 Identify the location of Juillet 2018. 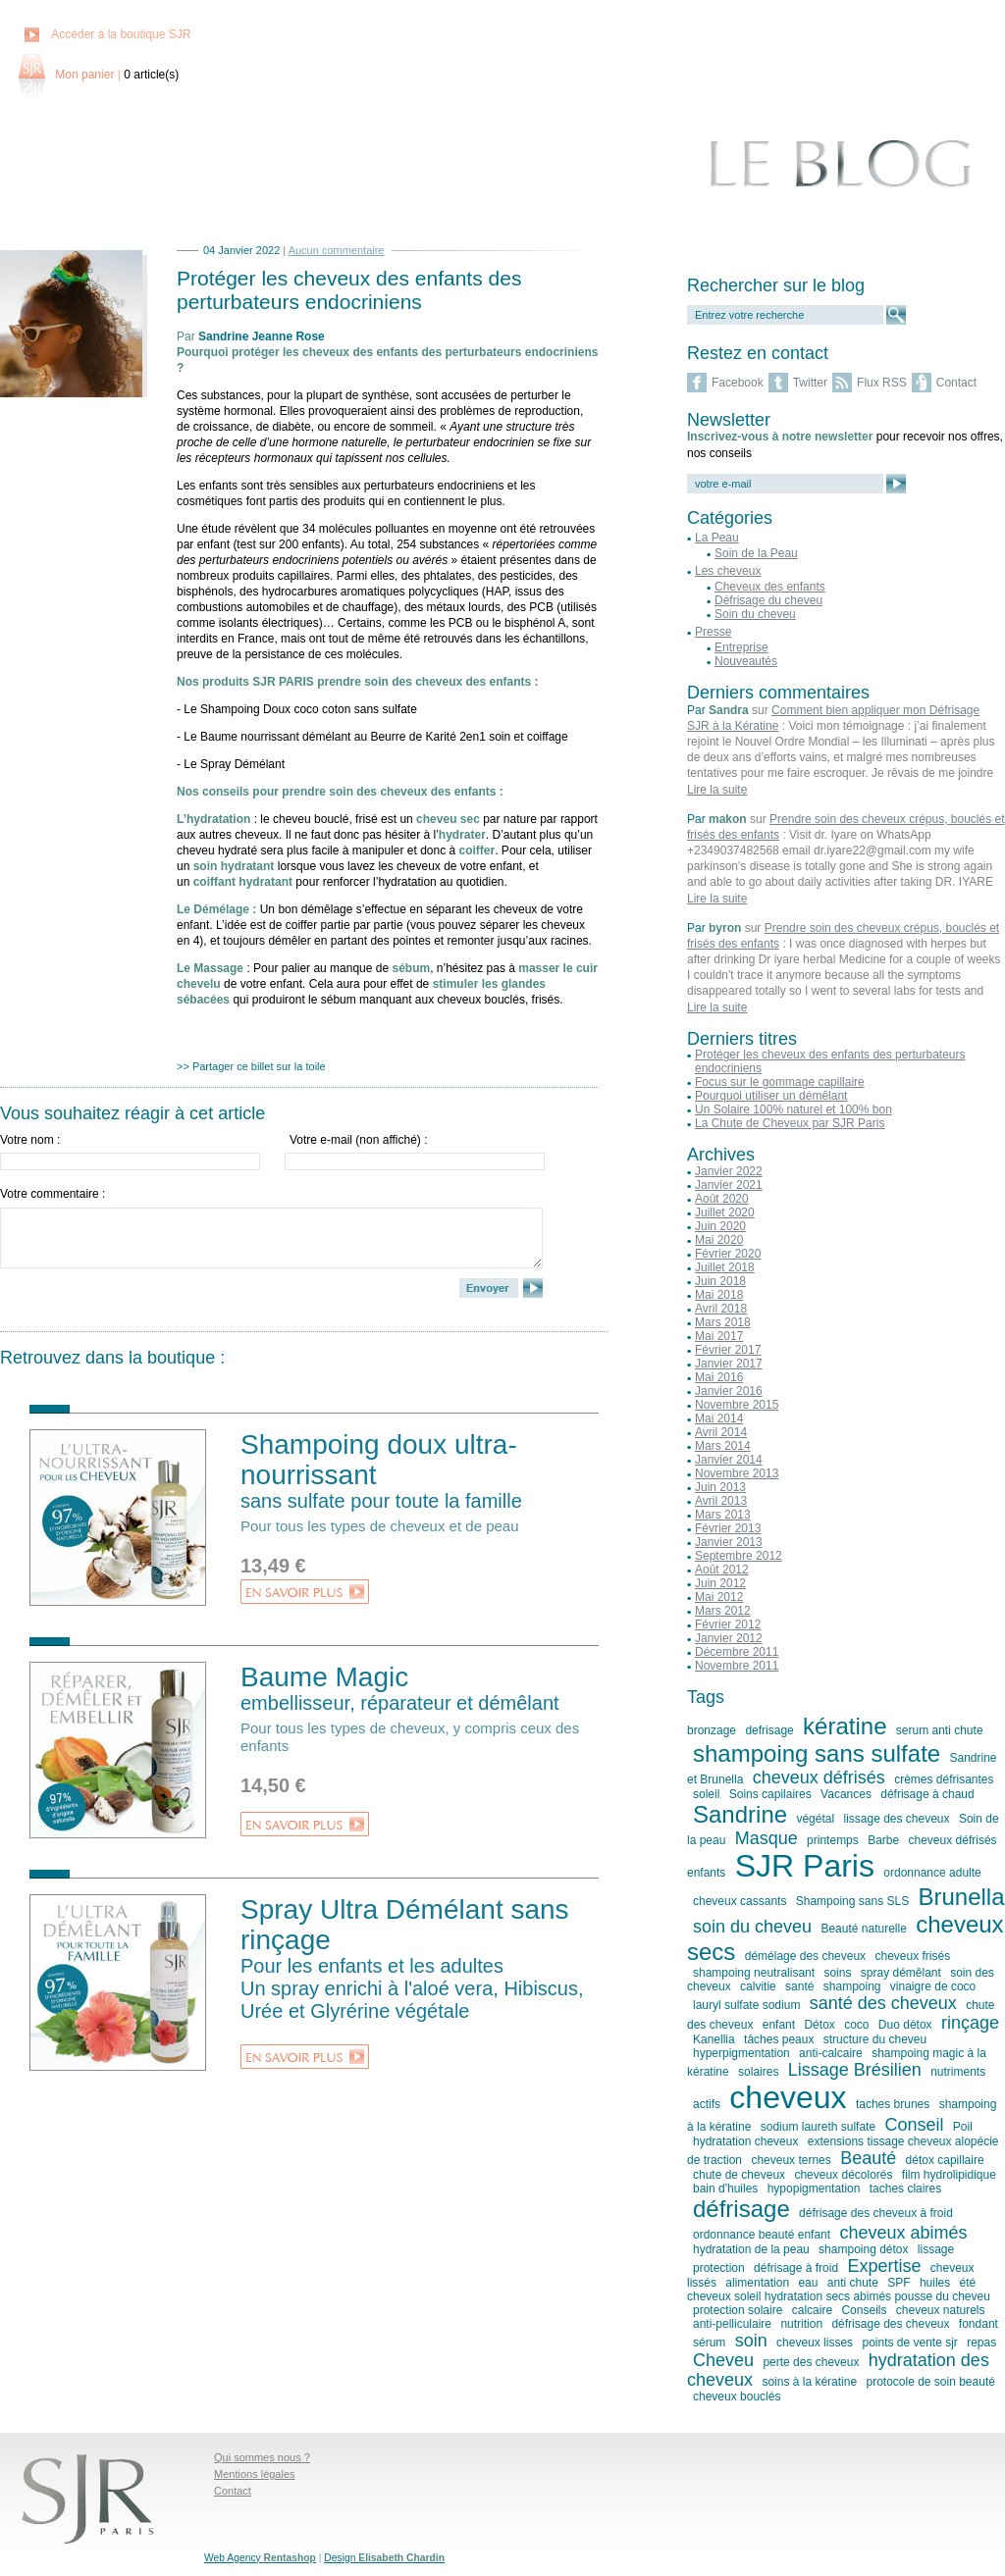
(725, 1267).